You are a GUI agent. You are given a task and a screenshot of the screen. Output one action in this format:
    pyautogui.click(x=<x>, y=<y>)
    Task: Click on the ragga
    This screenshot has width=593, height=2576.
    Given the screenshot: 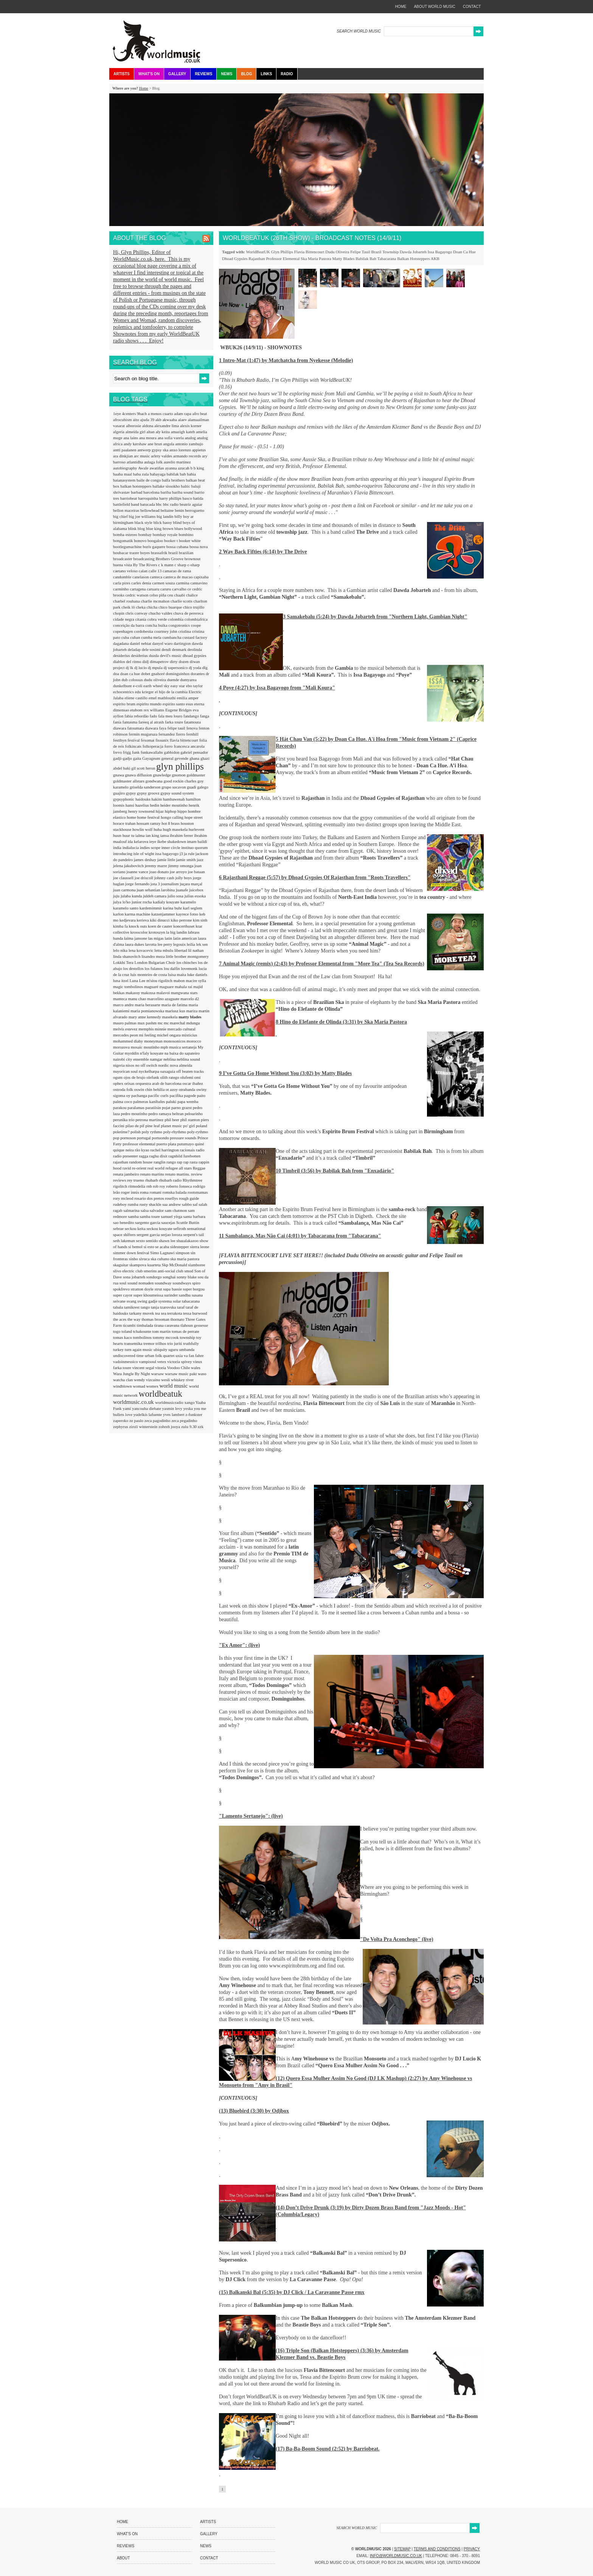 What is the action you would take?
    pyautogui.click(x=144, y=1156)
    